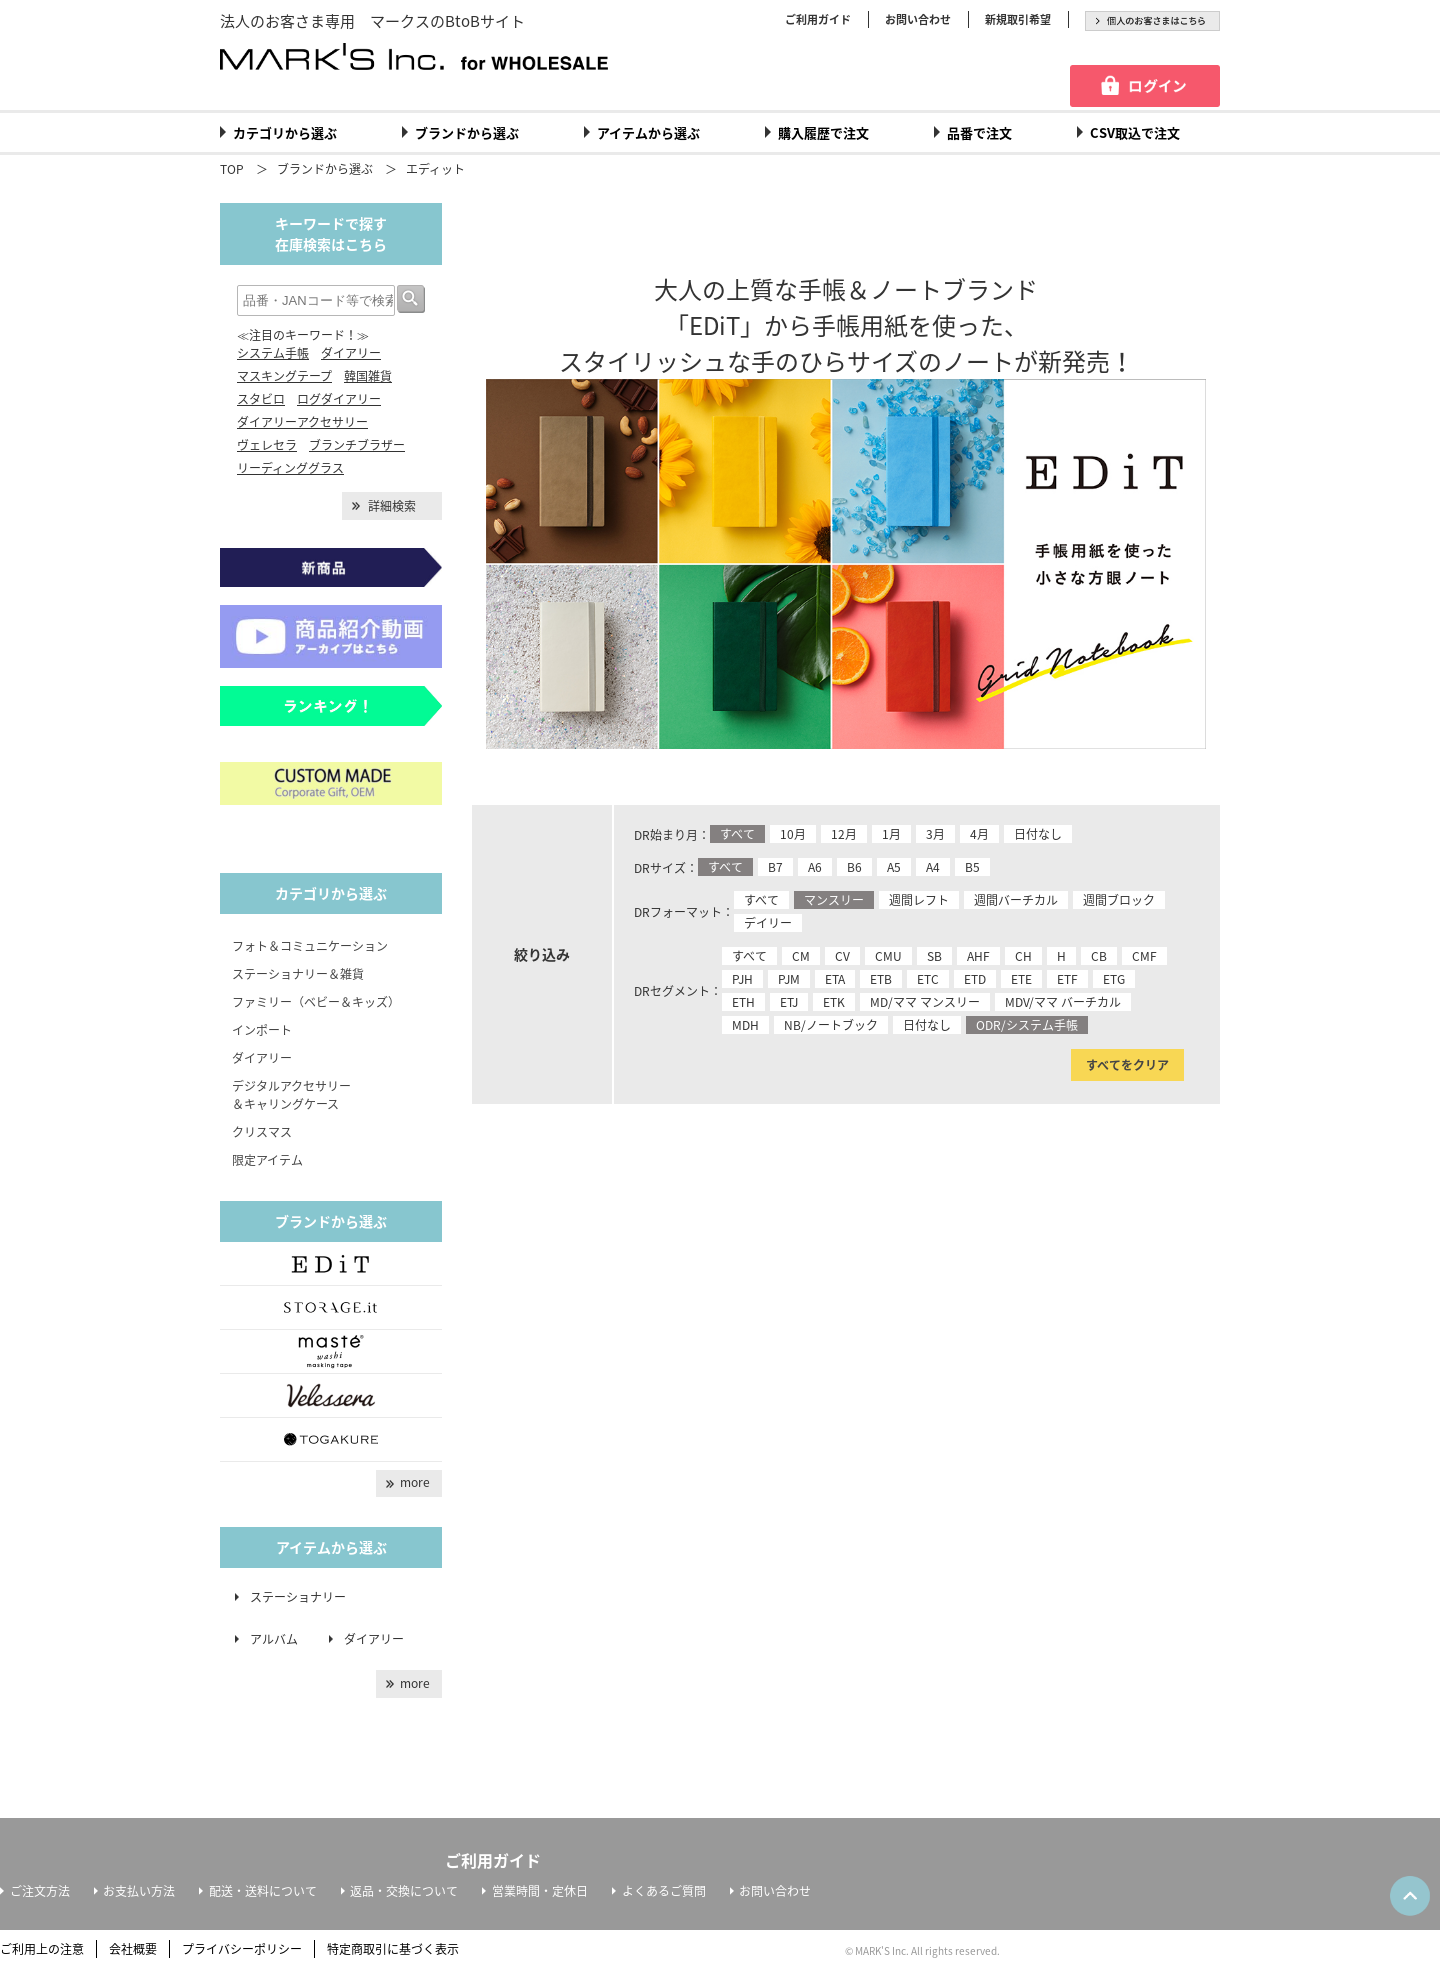 This screenshot has width=1440, height=1973. What do you see at coordinates (789, 979) in the screenshot?
I see `PJM` at bounding box center [789, 979].